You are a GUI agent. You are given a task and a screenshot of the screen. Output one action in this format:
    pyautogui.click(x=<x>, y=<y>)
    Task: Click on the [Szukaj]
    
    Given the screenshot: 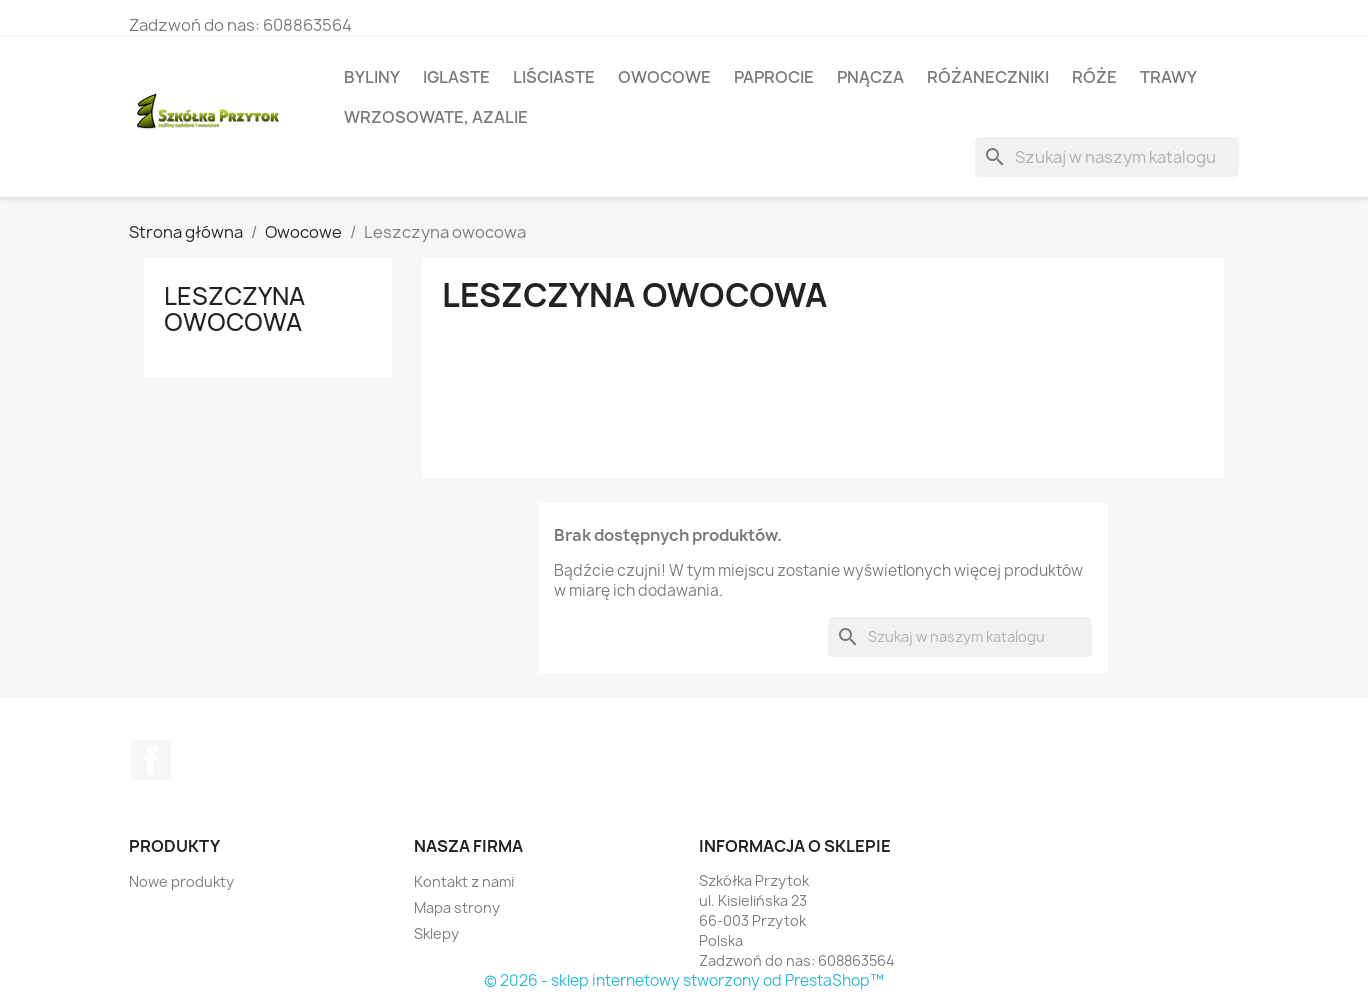 What is the action you would take?
    pyautogui.click(x=1107, y=157)
    